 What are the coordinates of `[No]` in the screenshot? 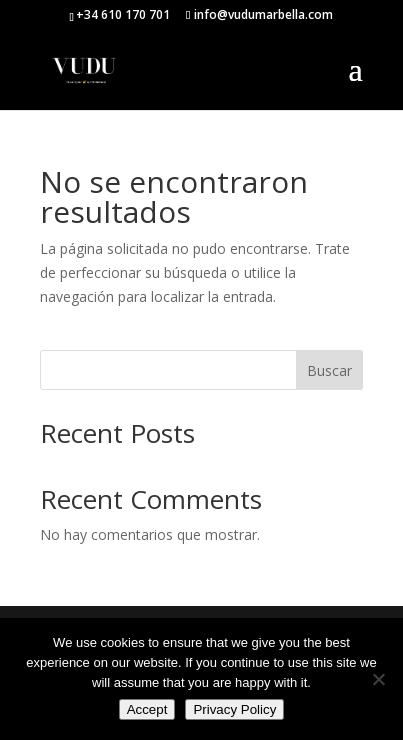 It's located at (378, 679).